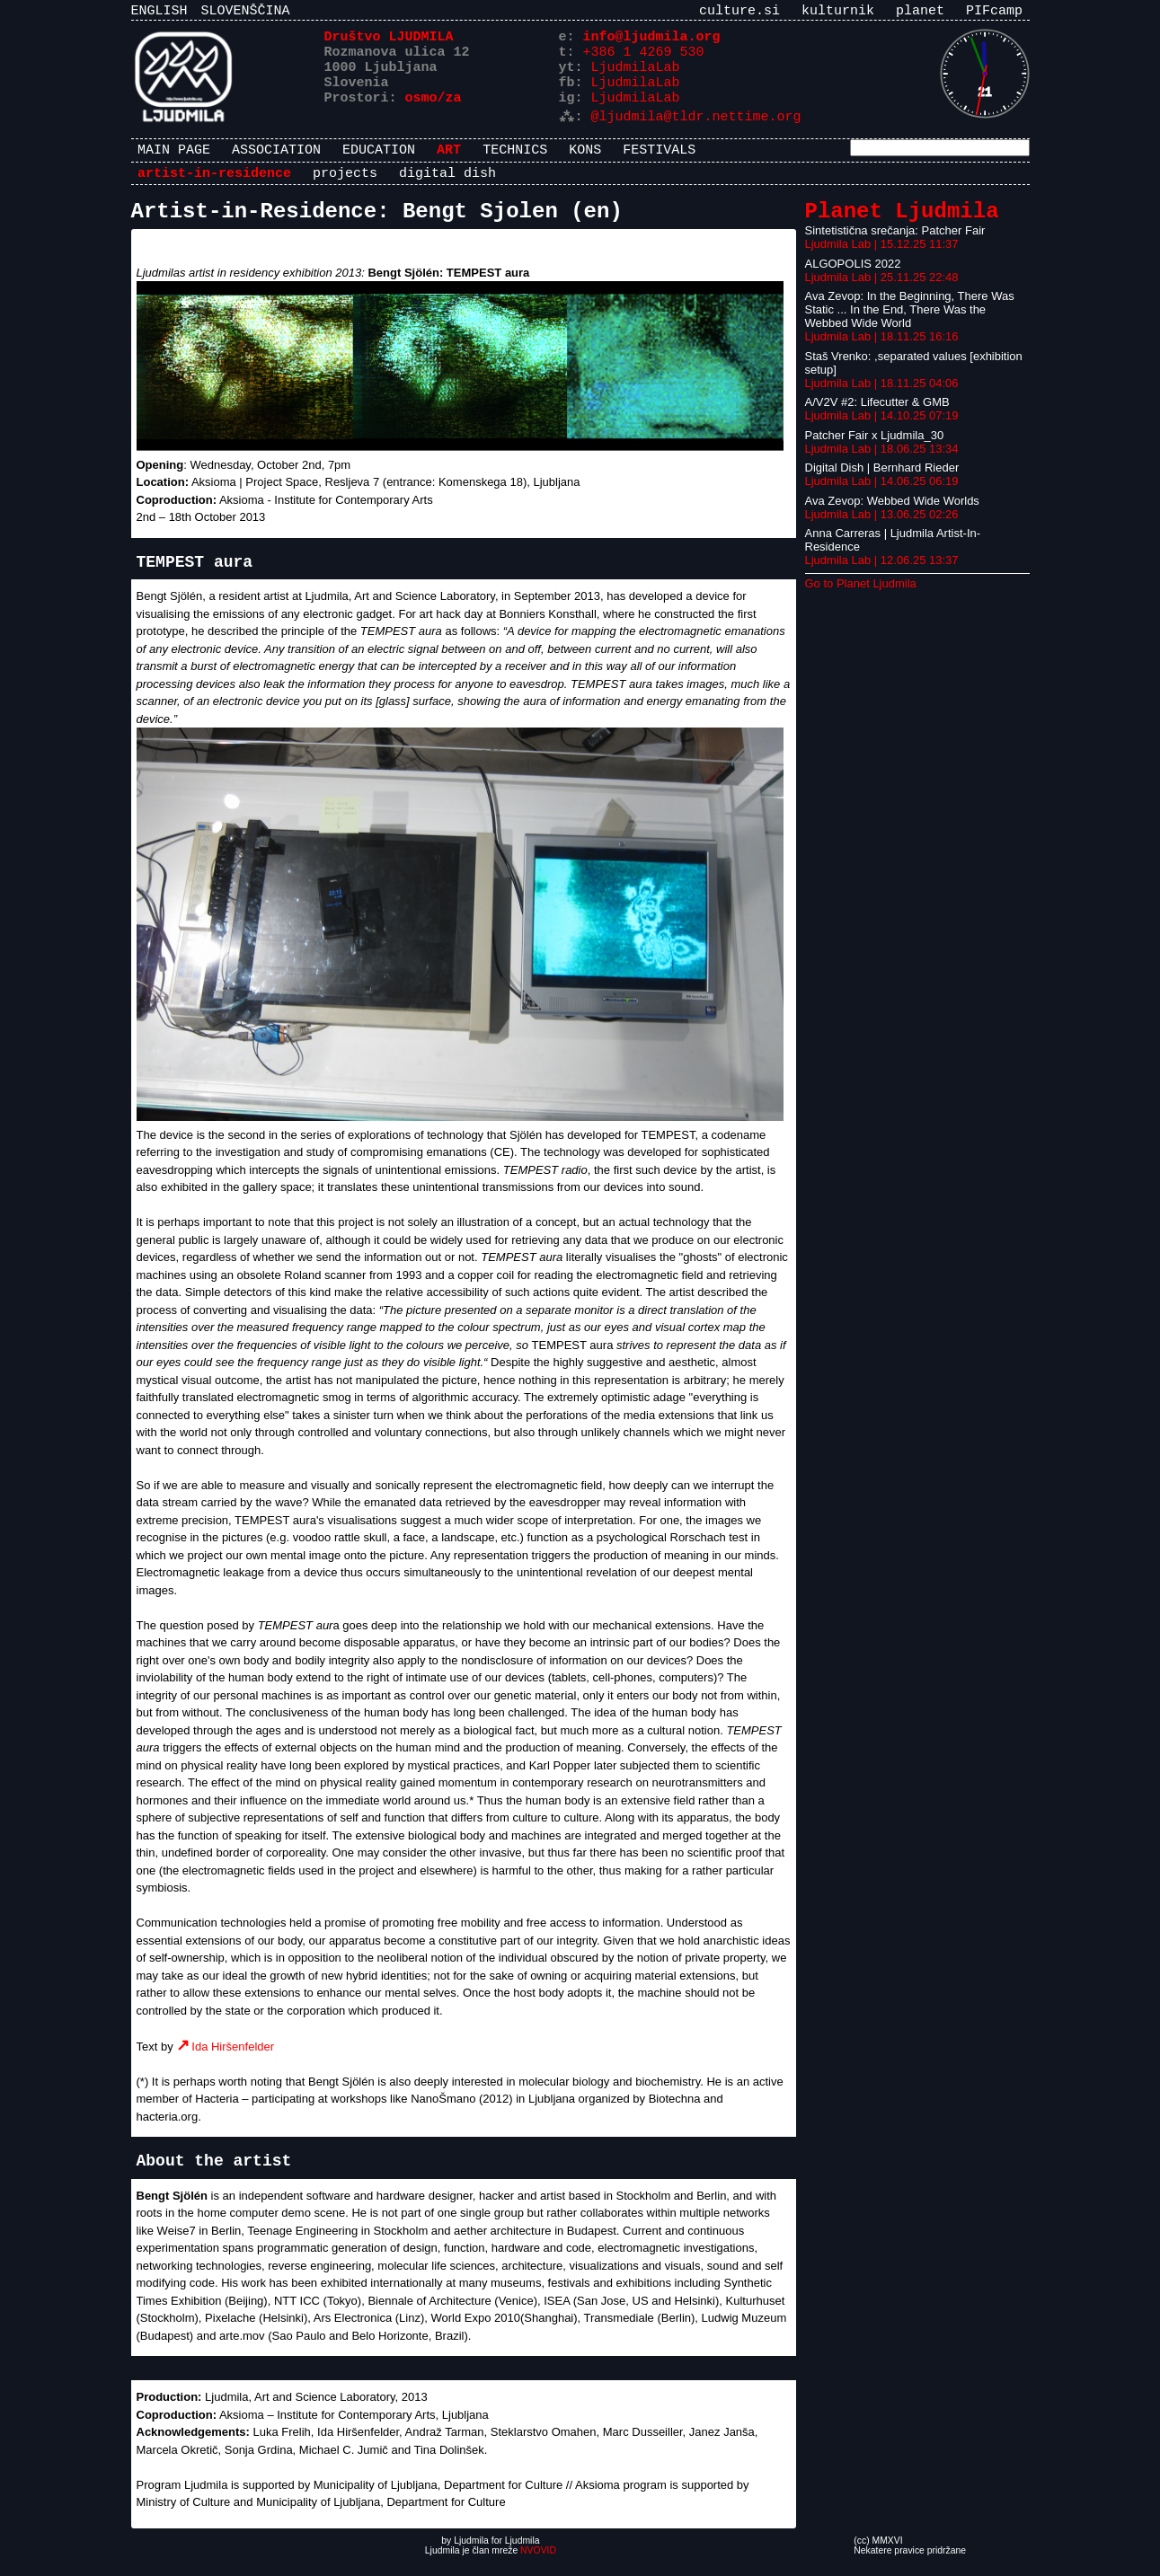 The image size is (1160, 2576). Describe the element at coordinates (860, 598) in the screenshot. I see `Go to Planet Ljudmila` at that location.